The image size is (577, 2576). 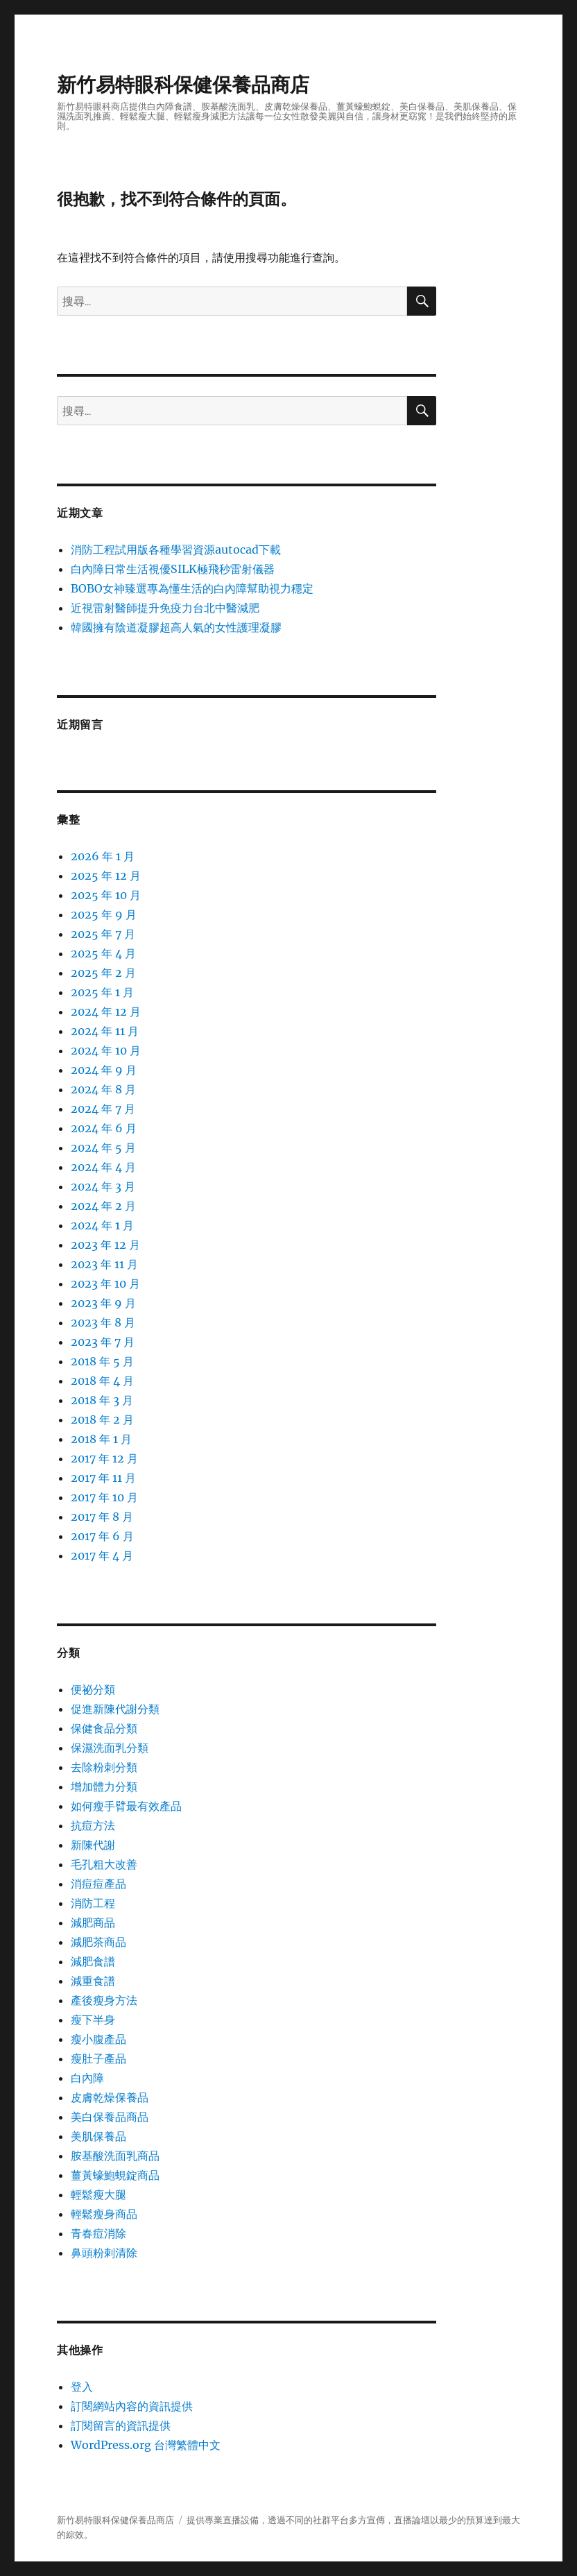 I want to click on 2024 年 10 月, so click(x=106, y=1050).